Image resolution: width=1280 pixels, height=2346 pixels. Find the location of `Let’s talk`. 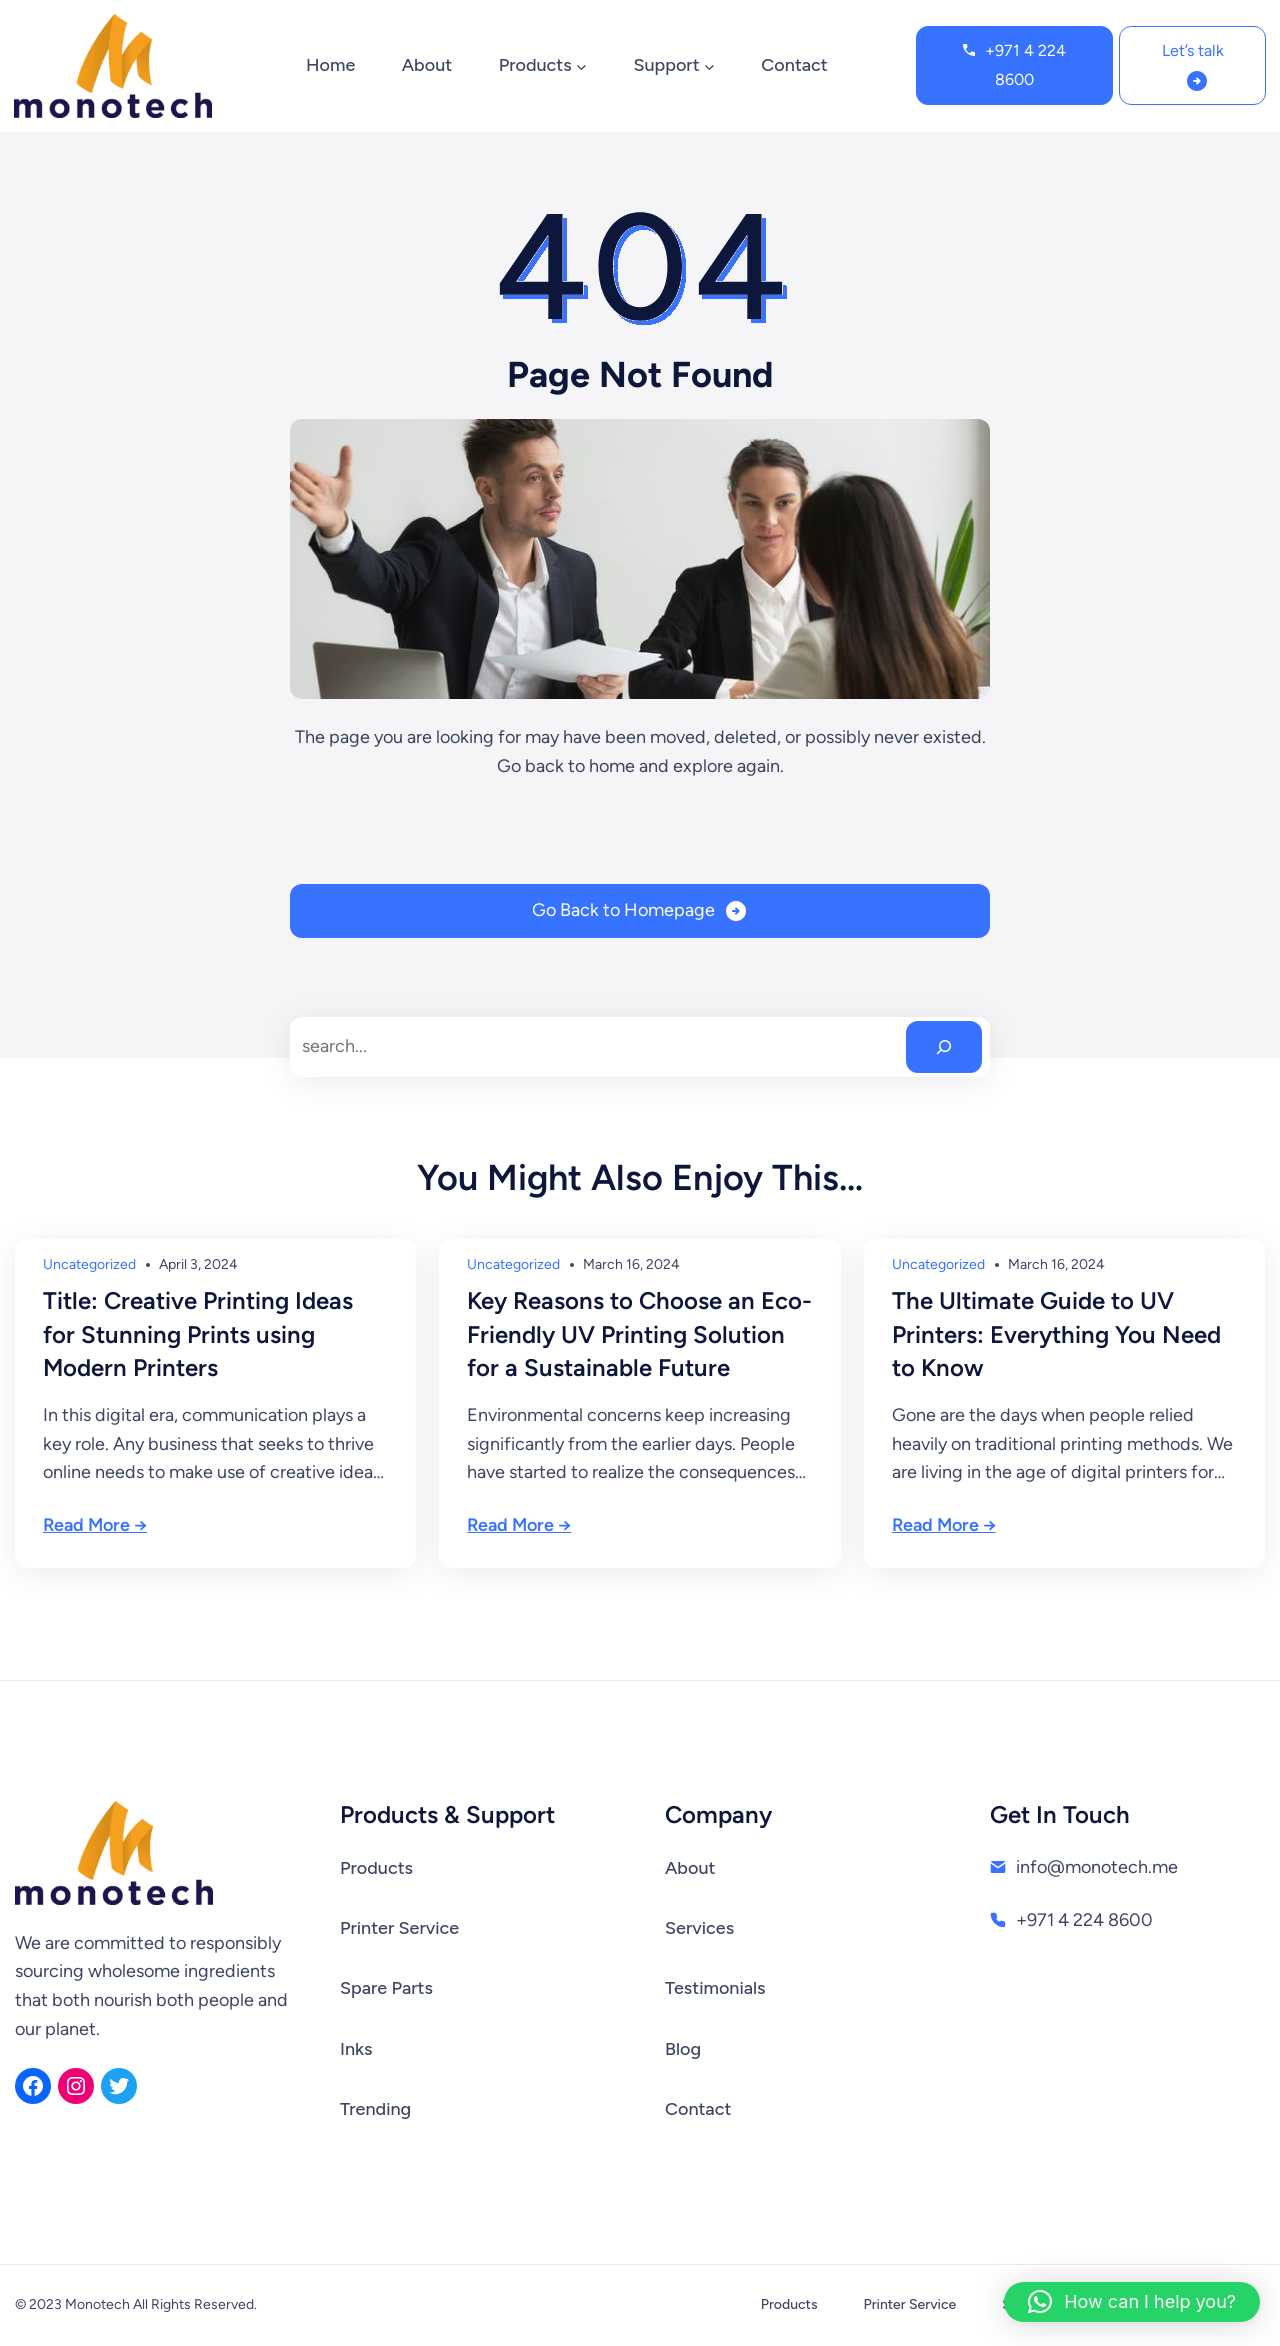

Let’s talk is located at coordinates (1193, 50).